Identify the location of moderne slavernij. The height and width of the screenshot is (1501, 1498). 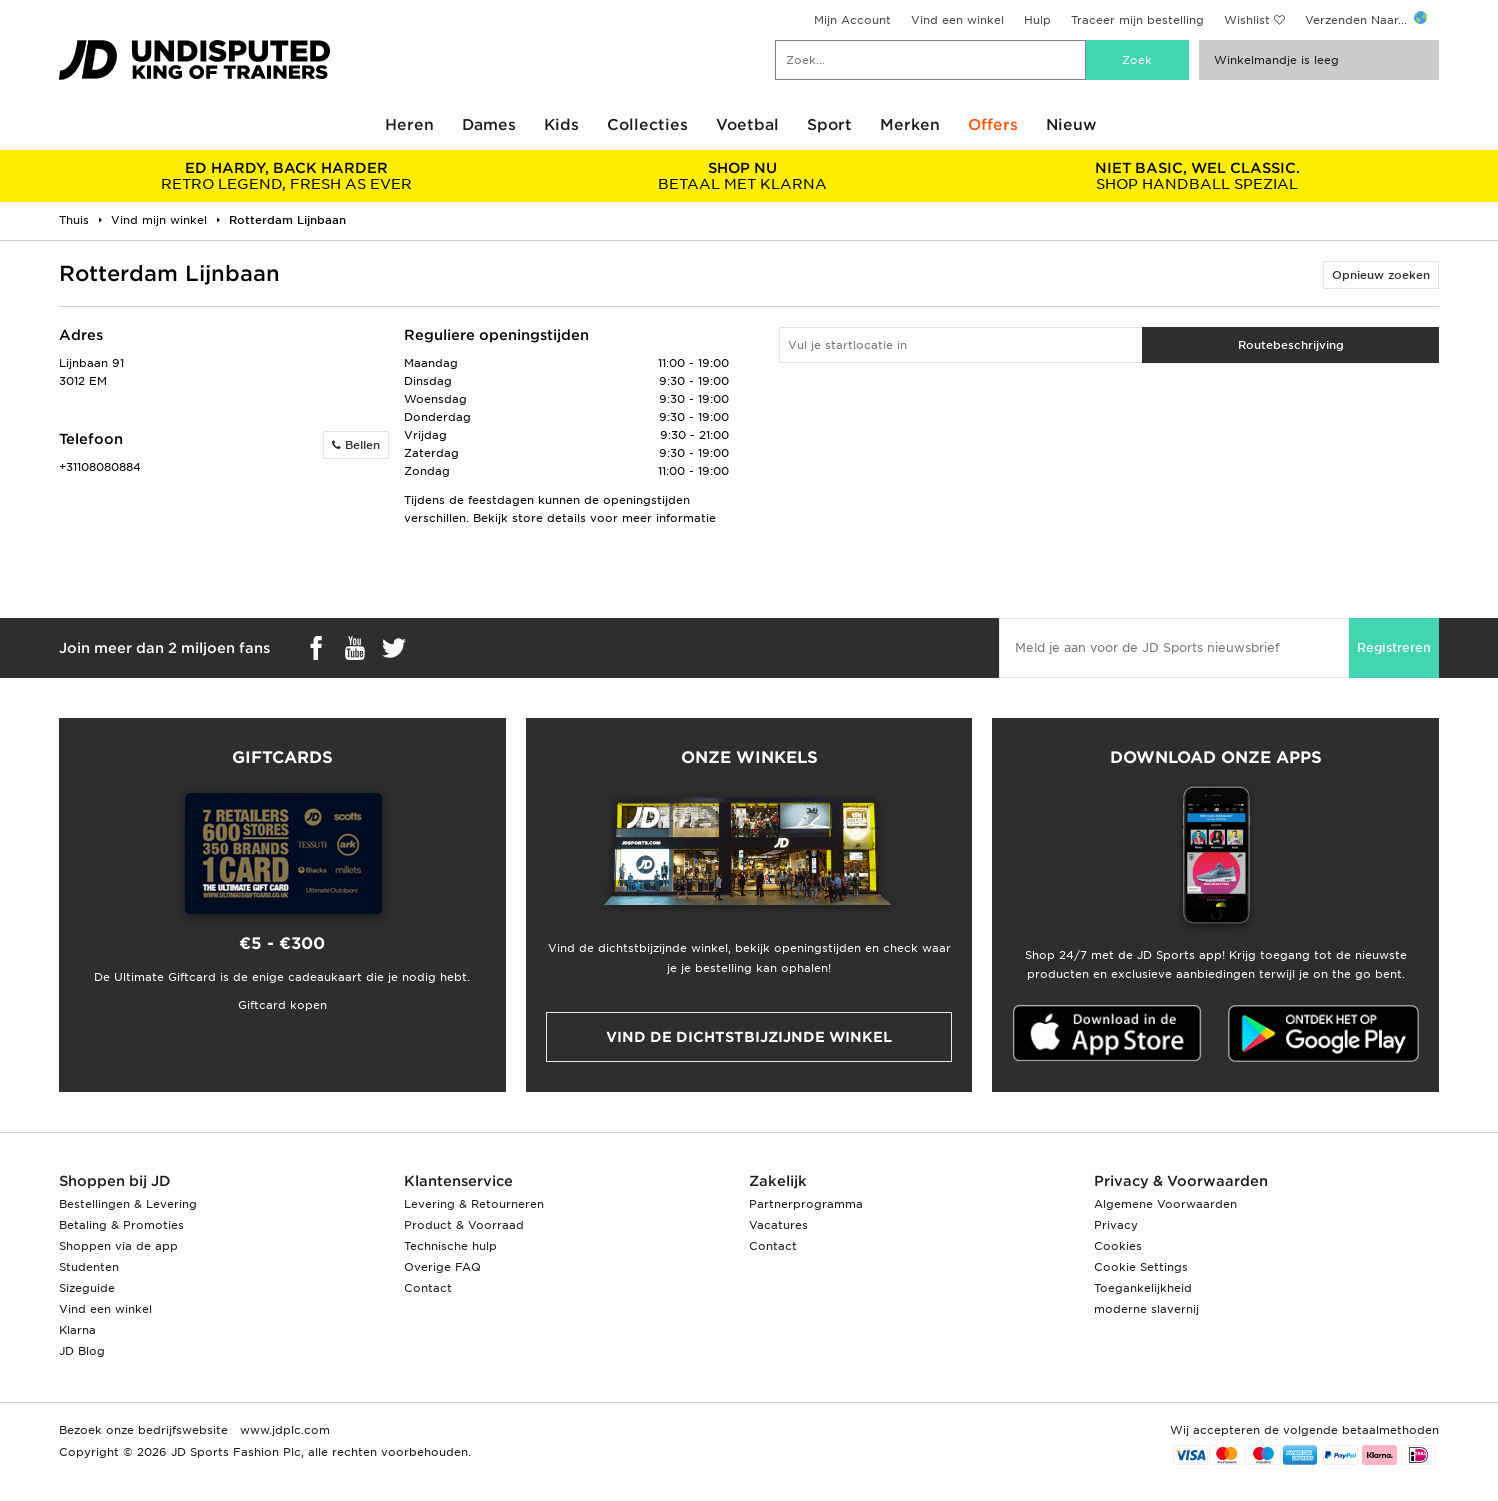
(1146, 1309).